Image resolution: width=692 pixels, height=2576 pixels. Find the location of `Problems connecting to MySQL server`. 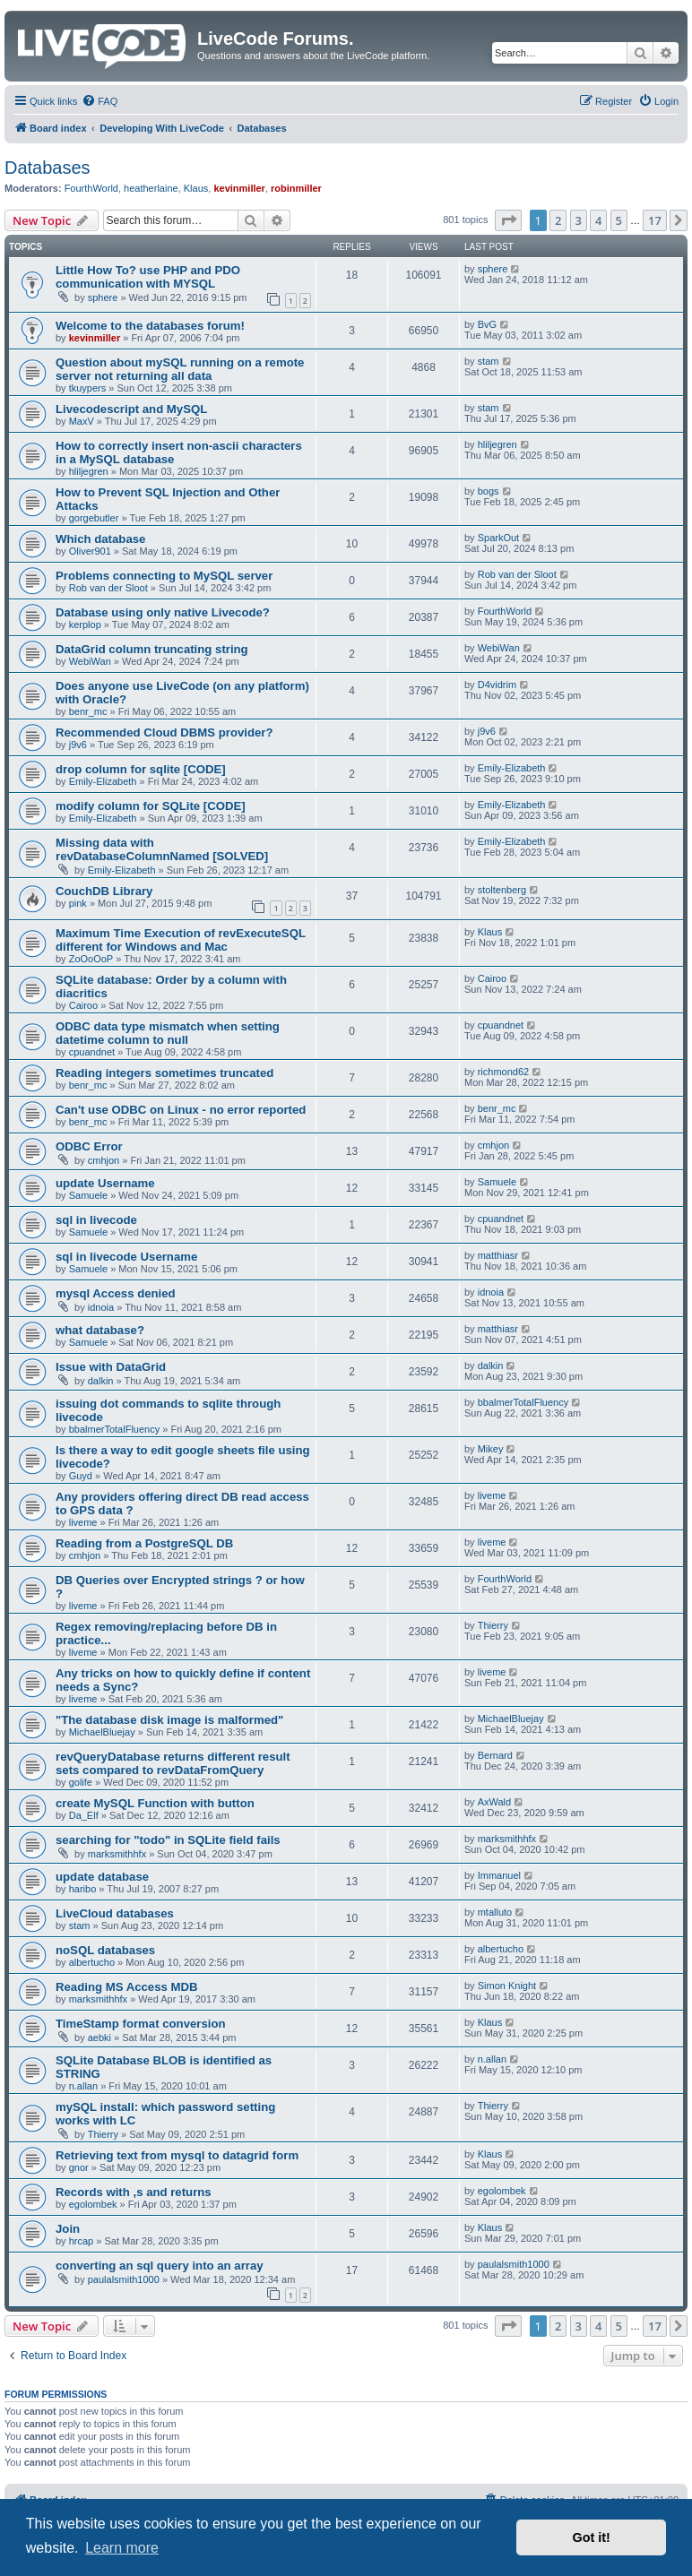

Problems connecting to MySQL server is located at coordinates (164, 575).